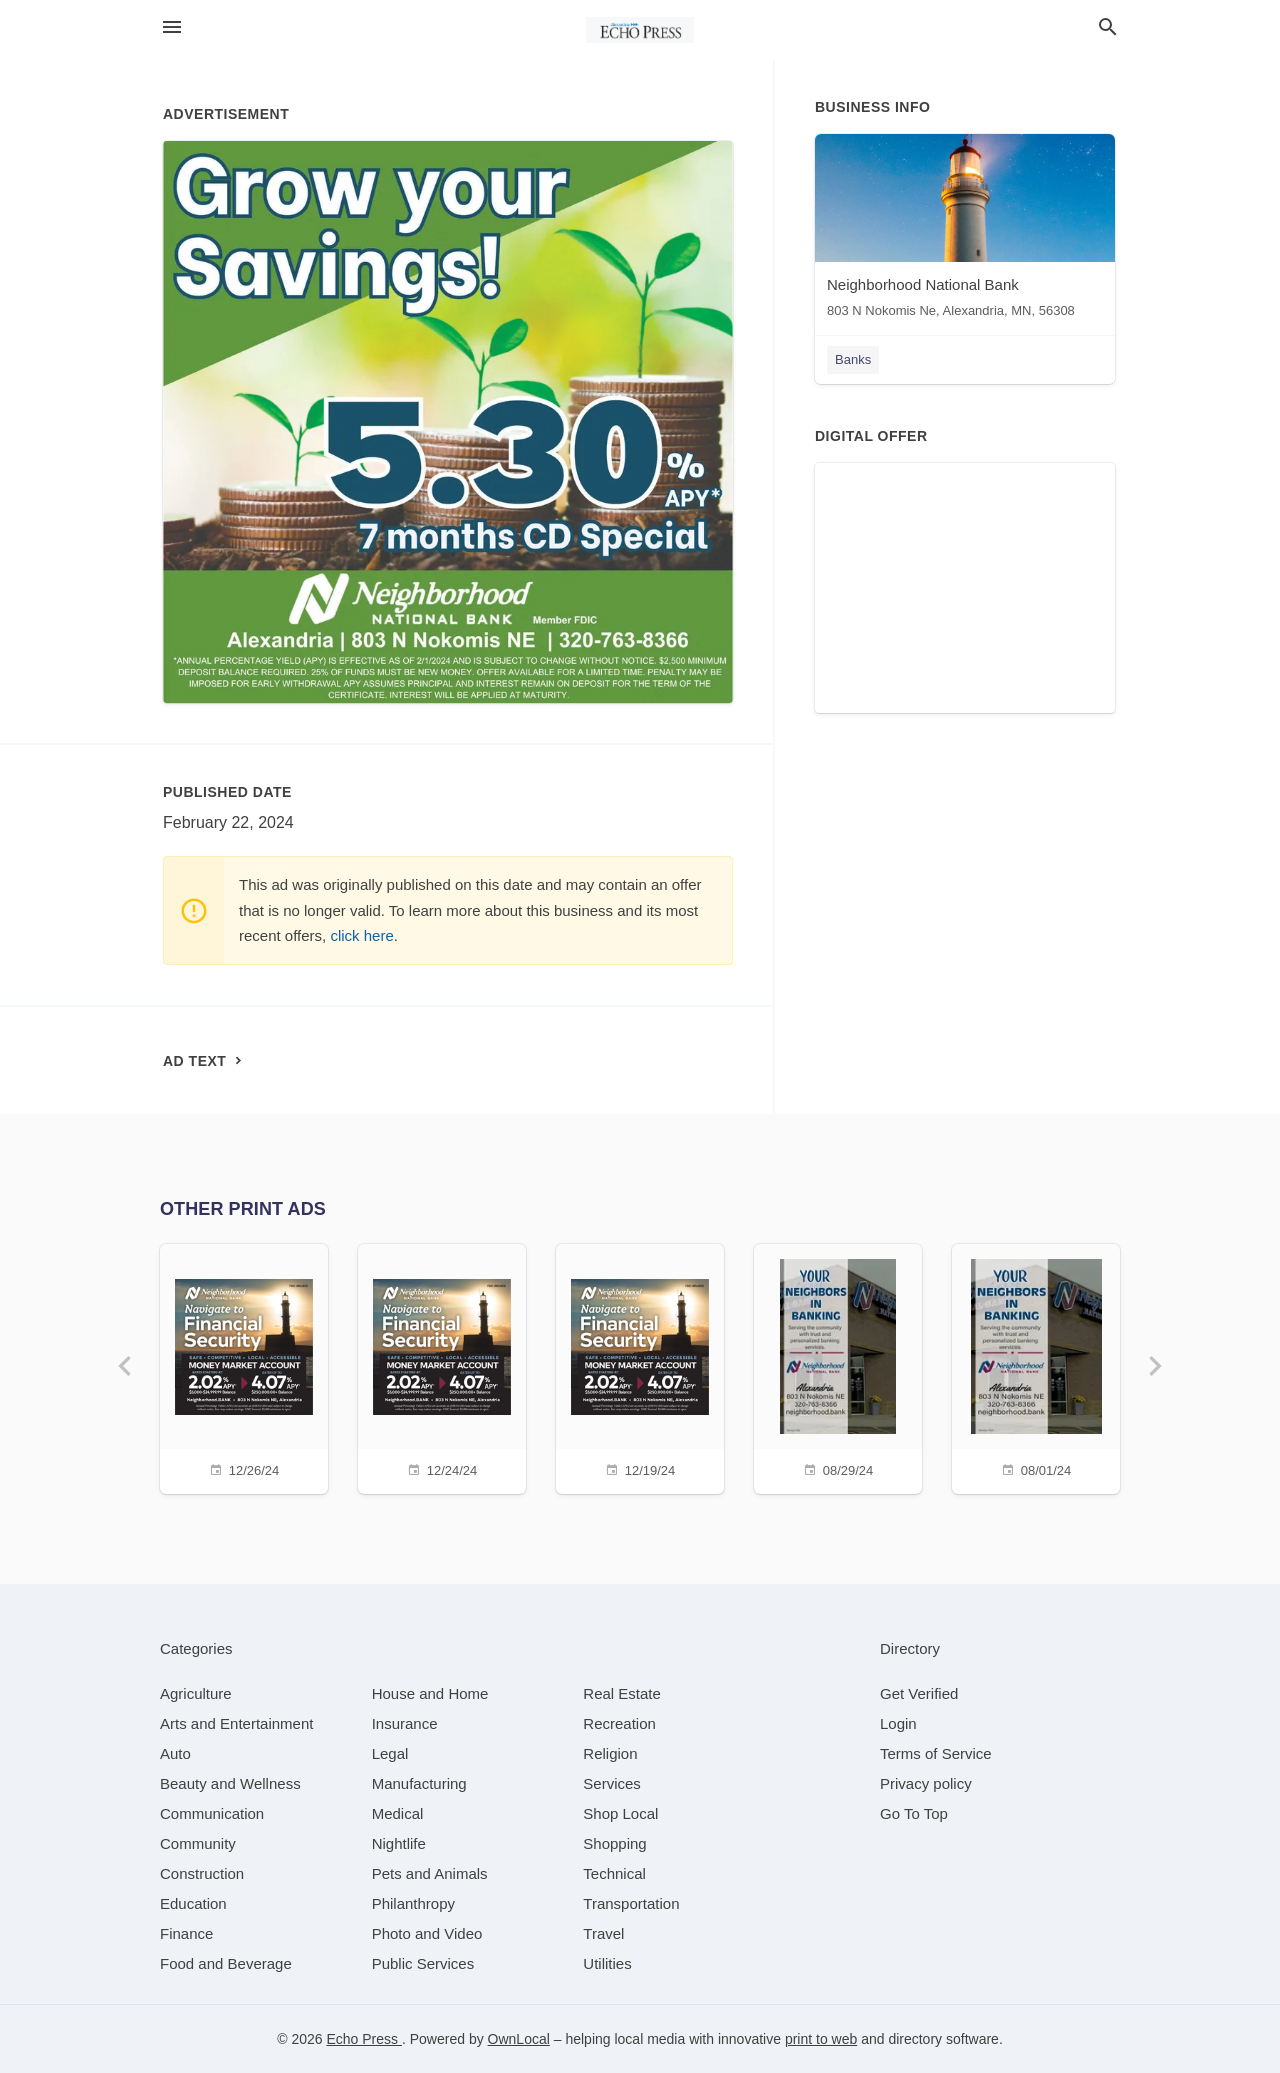 The width and height of the screenshot is (1280, 2073). I want to click on [08/29/24], so click(838, 1366).